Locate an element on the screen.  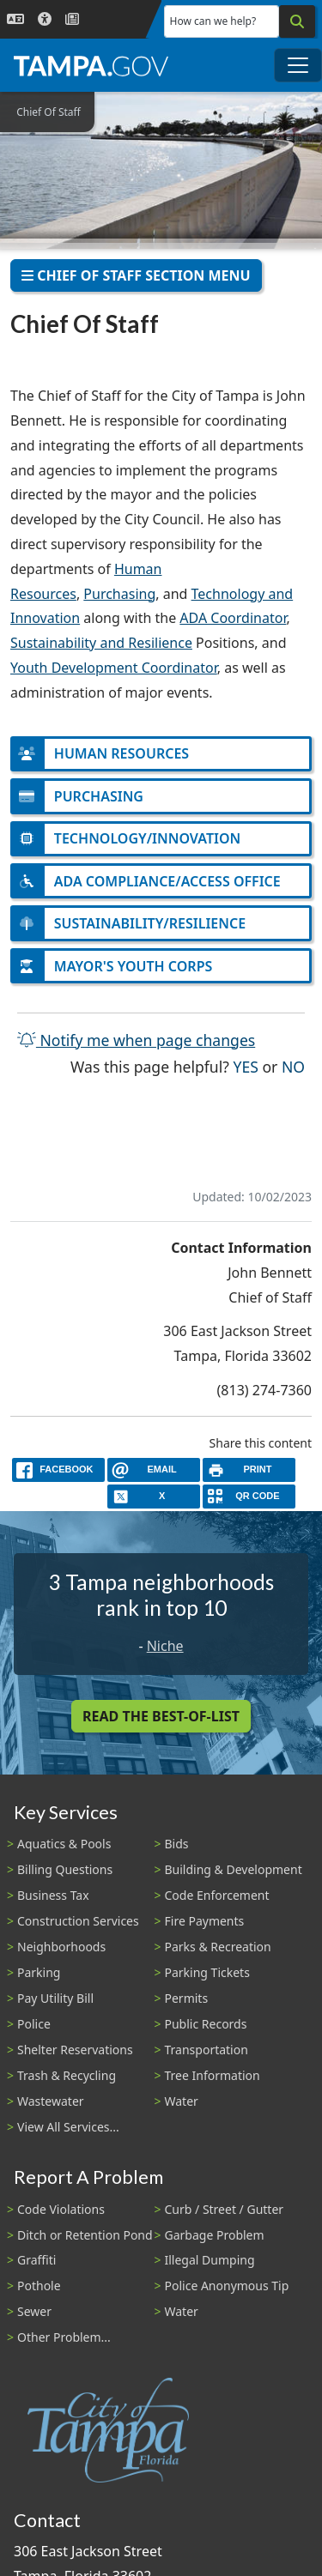
Fire Payments is located at coordinates (205, 1921).